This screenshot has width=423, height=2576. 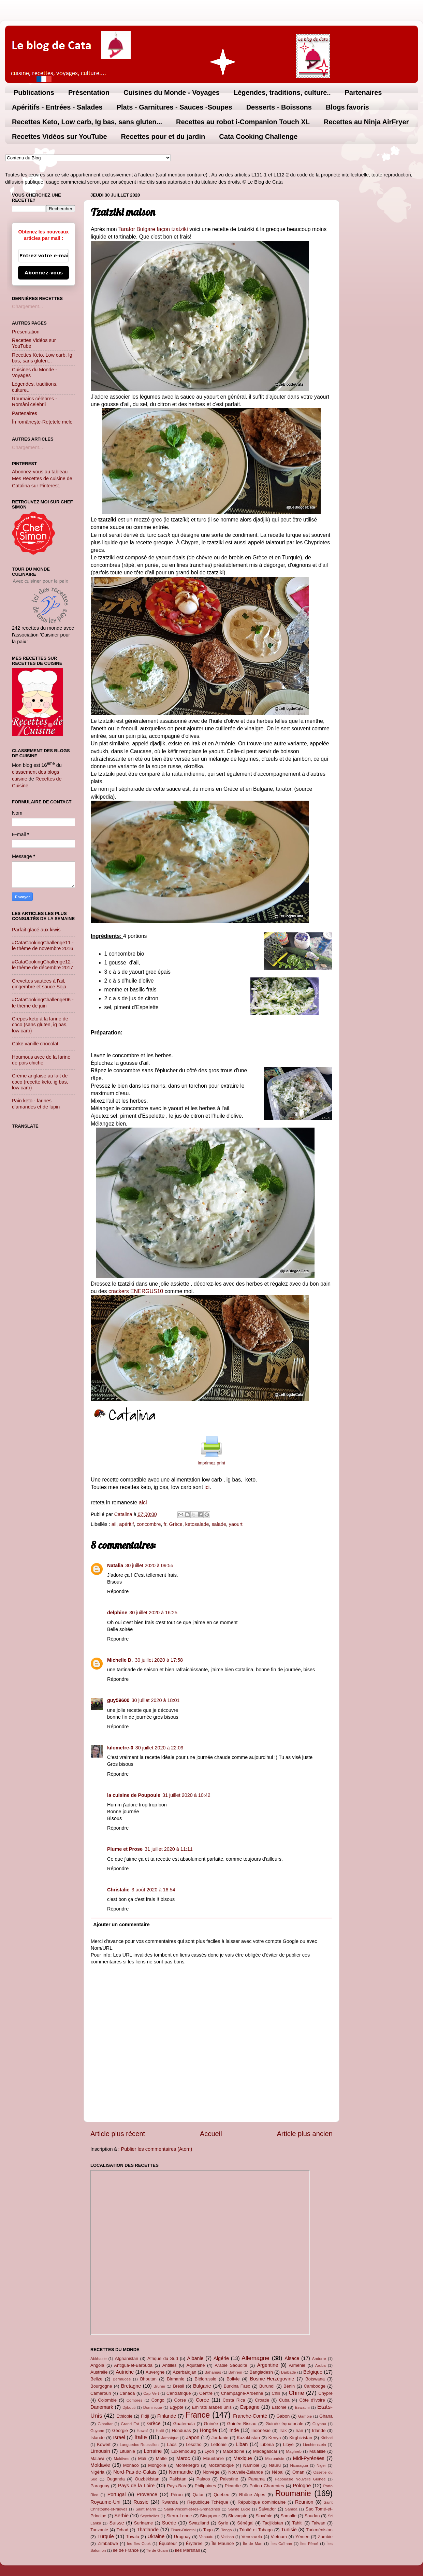 What do you see at coordinates (226, 2530) in the screenshot?
I see `Tonga` at bounding box center [226, 2530].